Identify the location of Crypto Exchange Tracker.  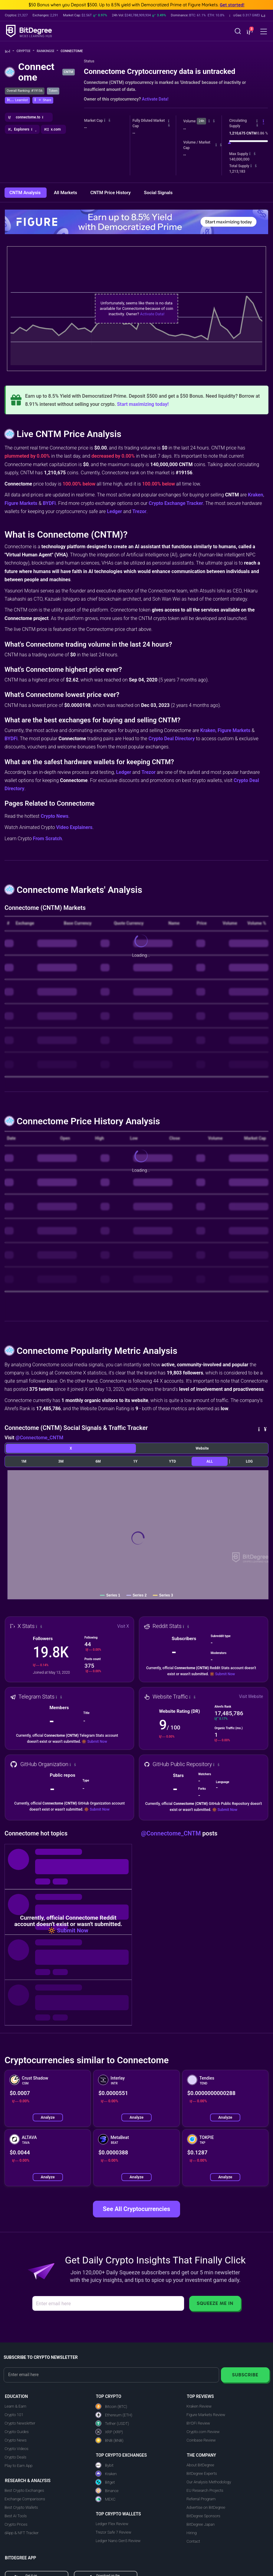
(176, 503).